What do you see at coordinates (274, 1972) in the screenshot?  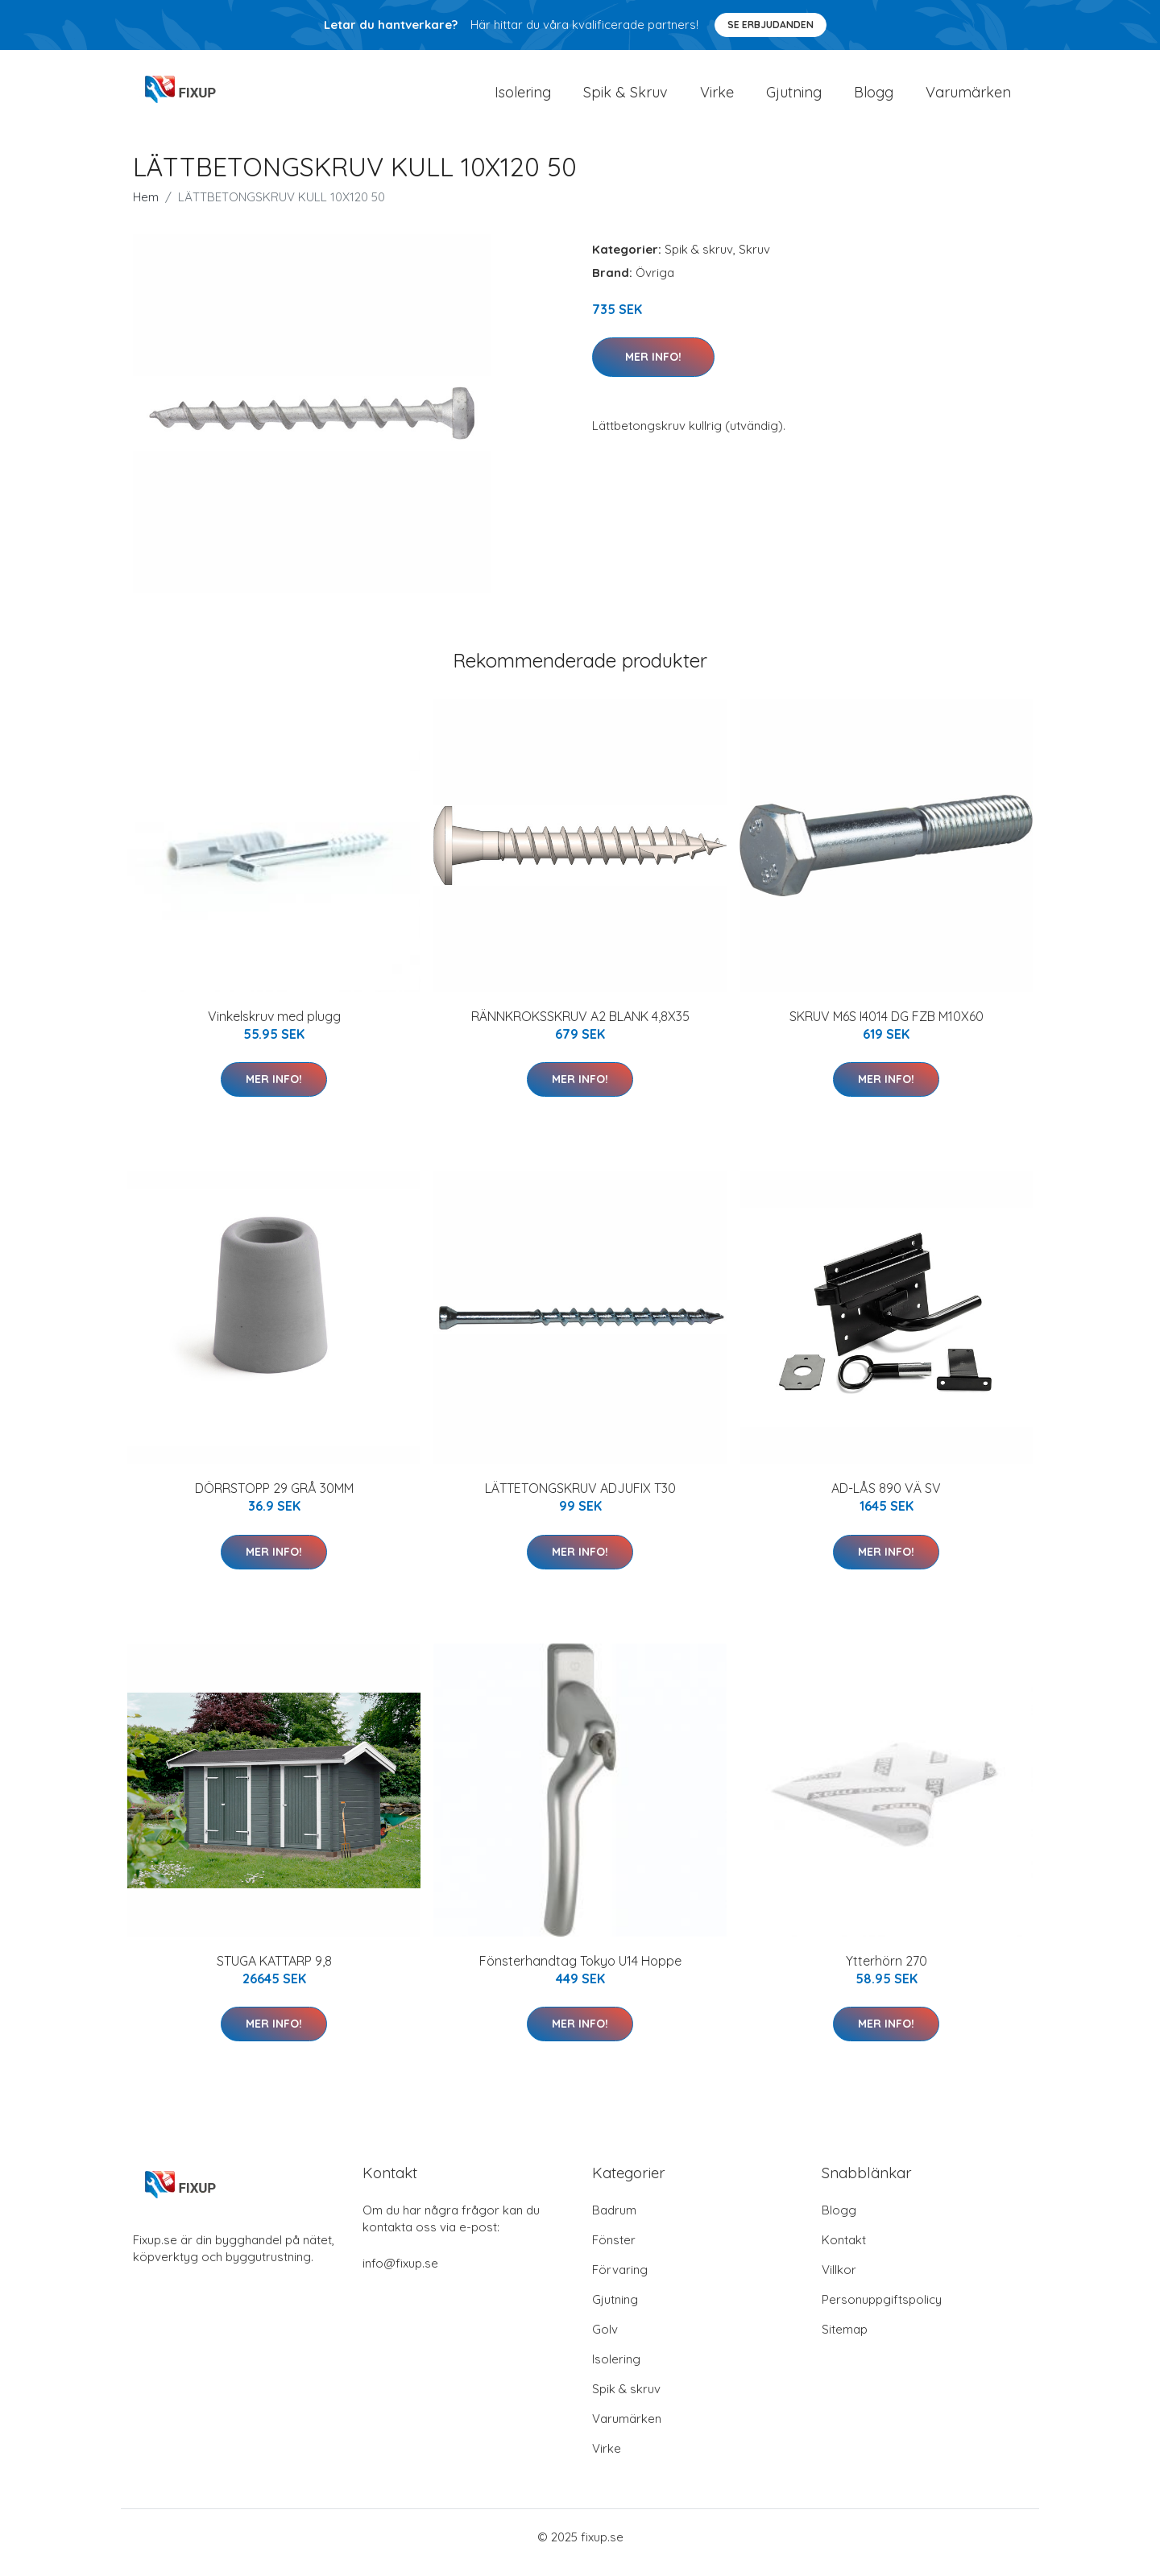 I see `STUGA KATTARP 9,8` at bounding box center [274, 1972].